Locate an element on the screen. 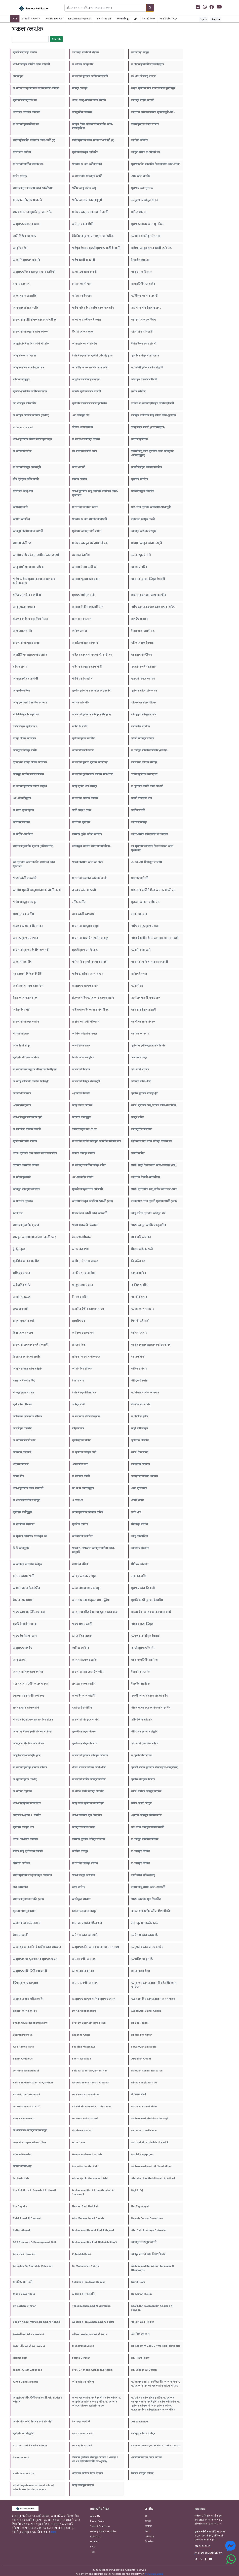 This screenshot has width=239, height=2576. মাওলানা আবদুস সালাম নদভী is located at coordinates (147, 1827).